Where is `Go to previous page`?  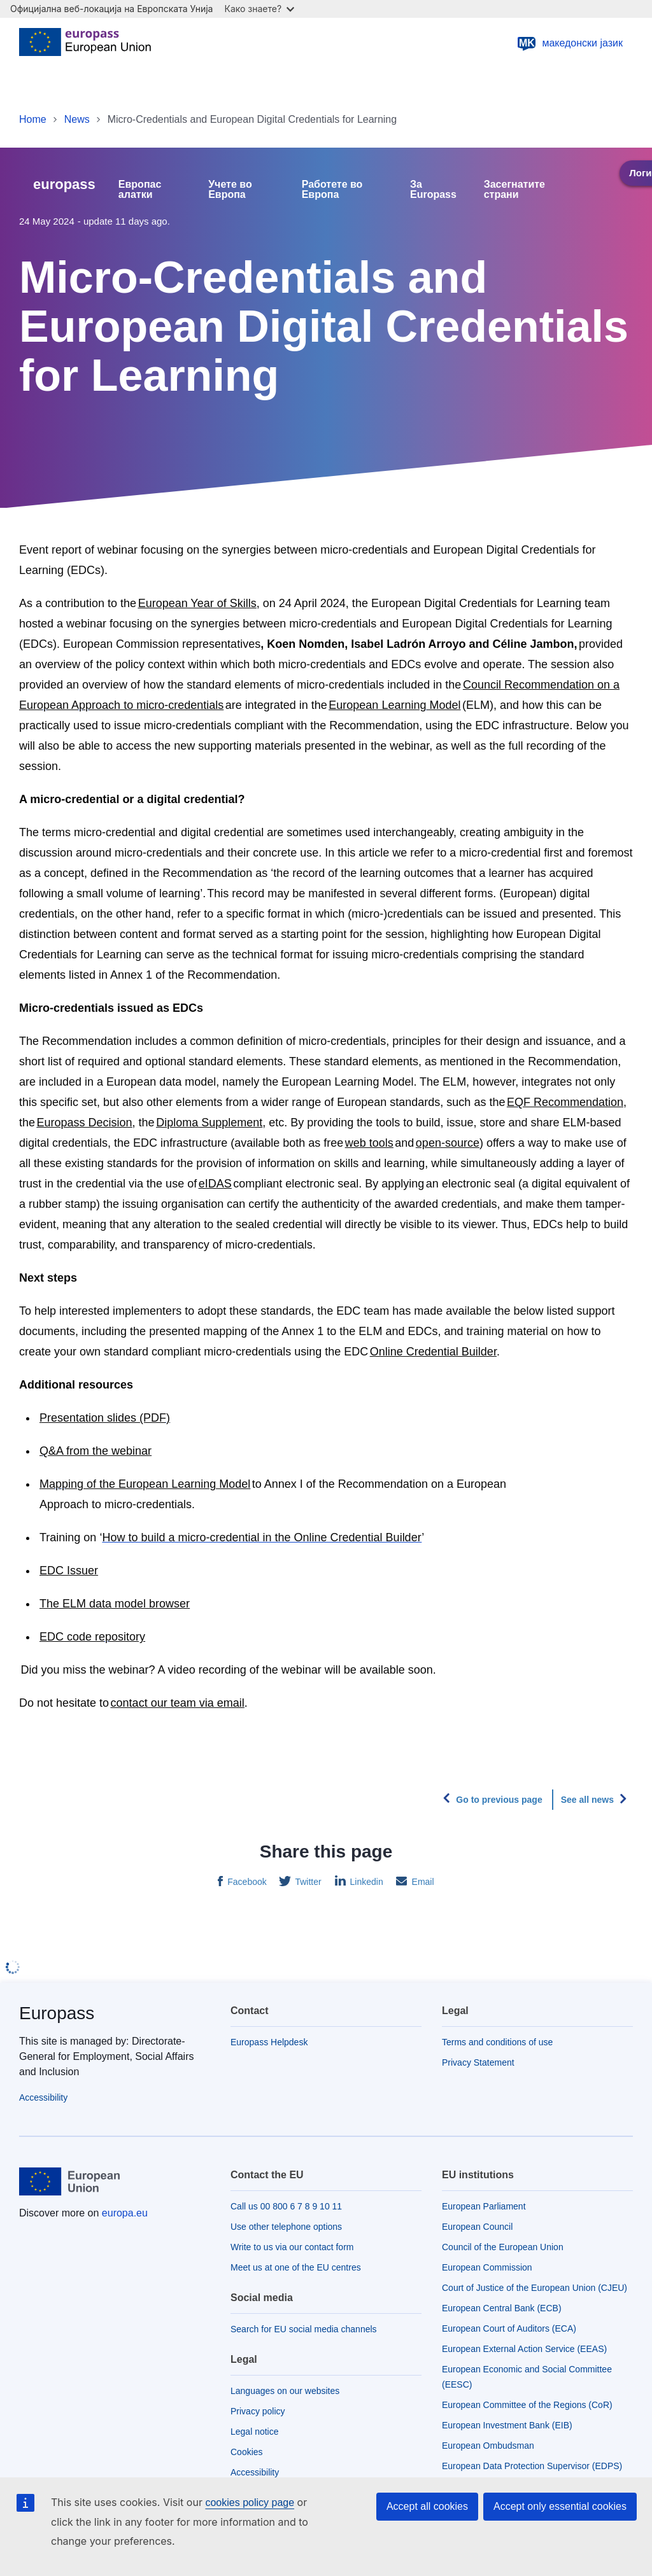
Go to previous page is located at coordinates (499, 1800).